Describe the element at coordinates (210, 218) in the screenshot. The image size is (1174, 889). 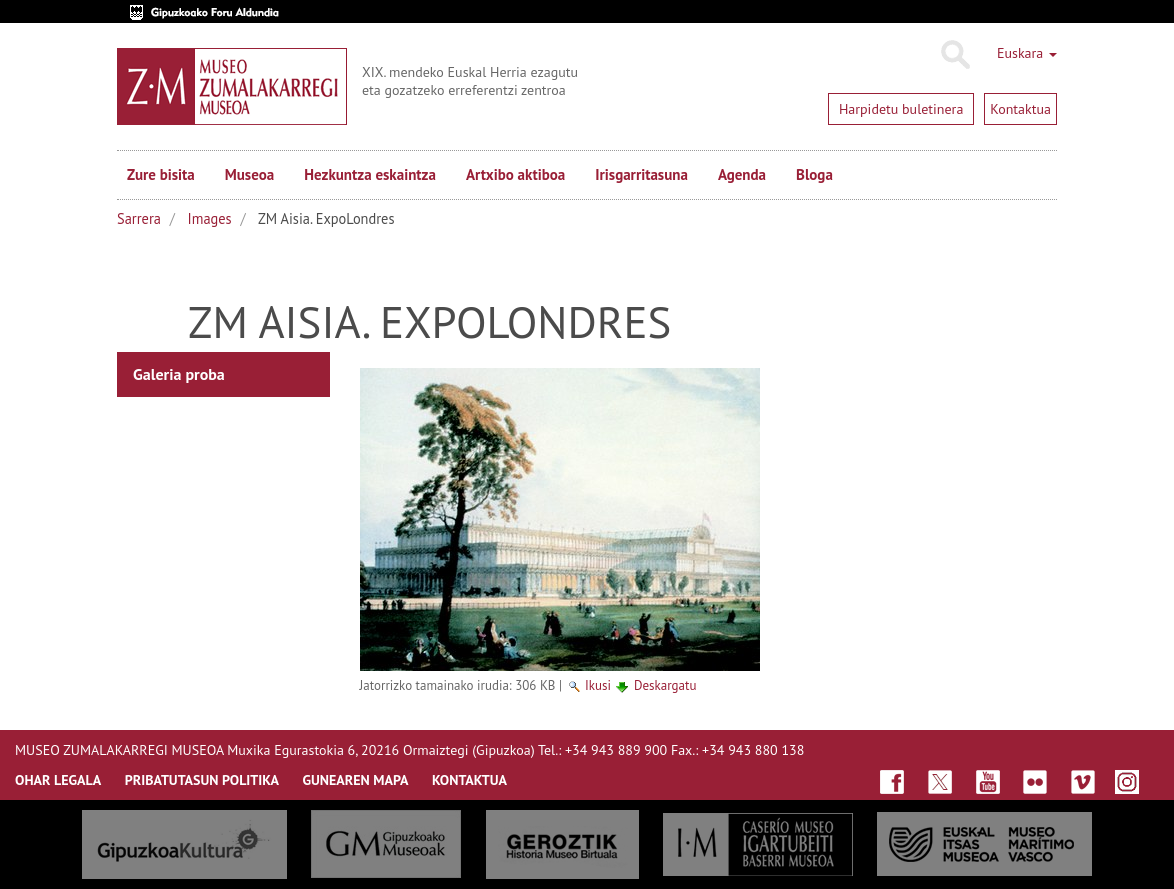
I see `Images` at that location.